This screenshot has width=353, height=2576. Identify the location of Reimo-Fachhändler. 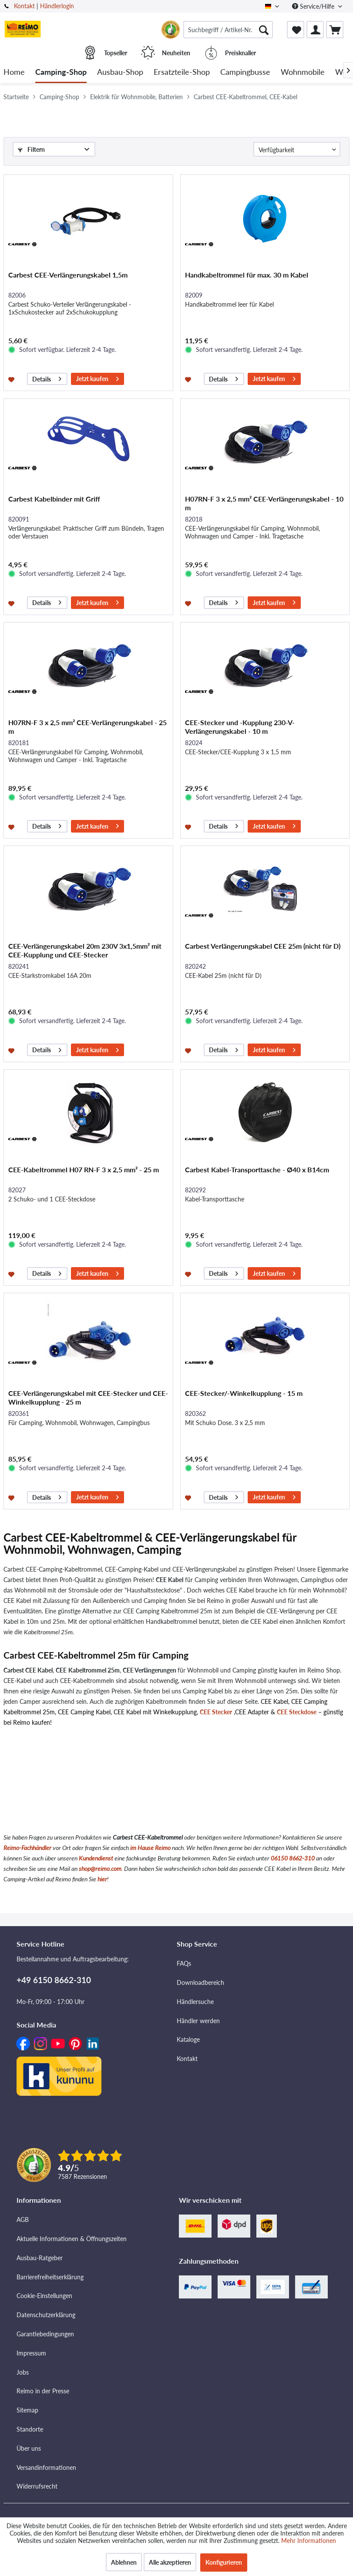
(27, 1847).